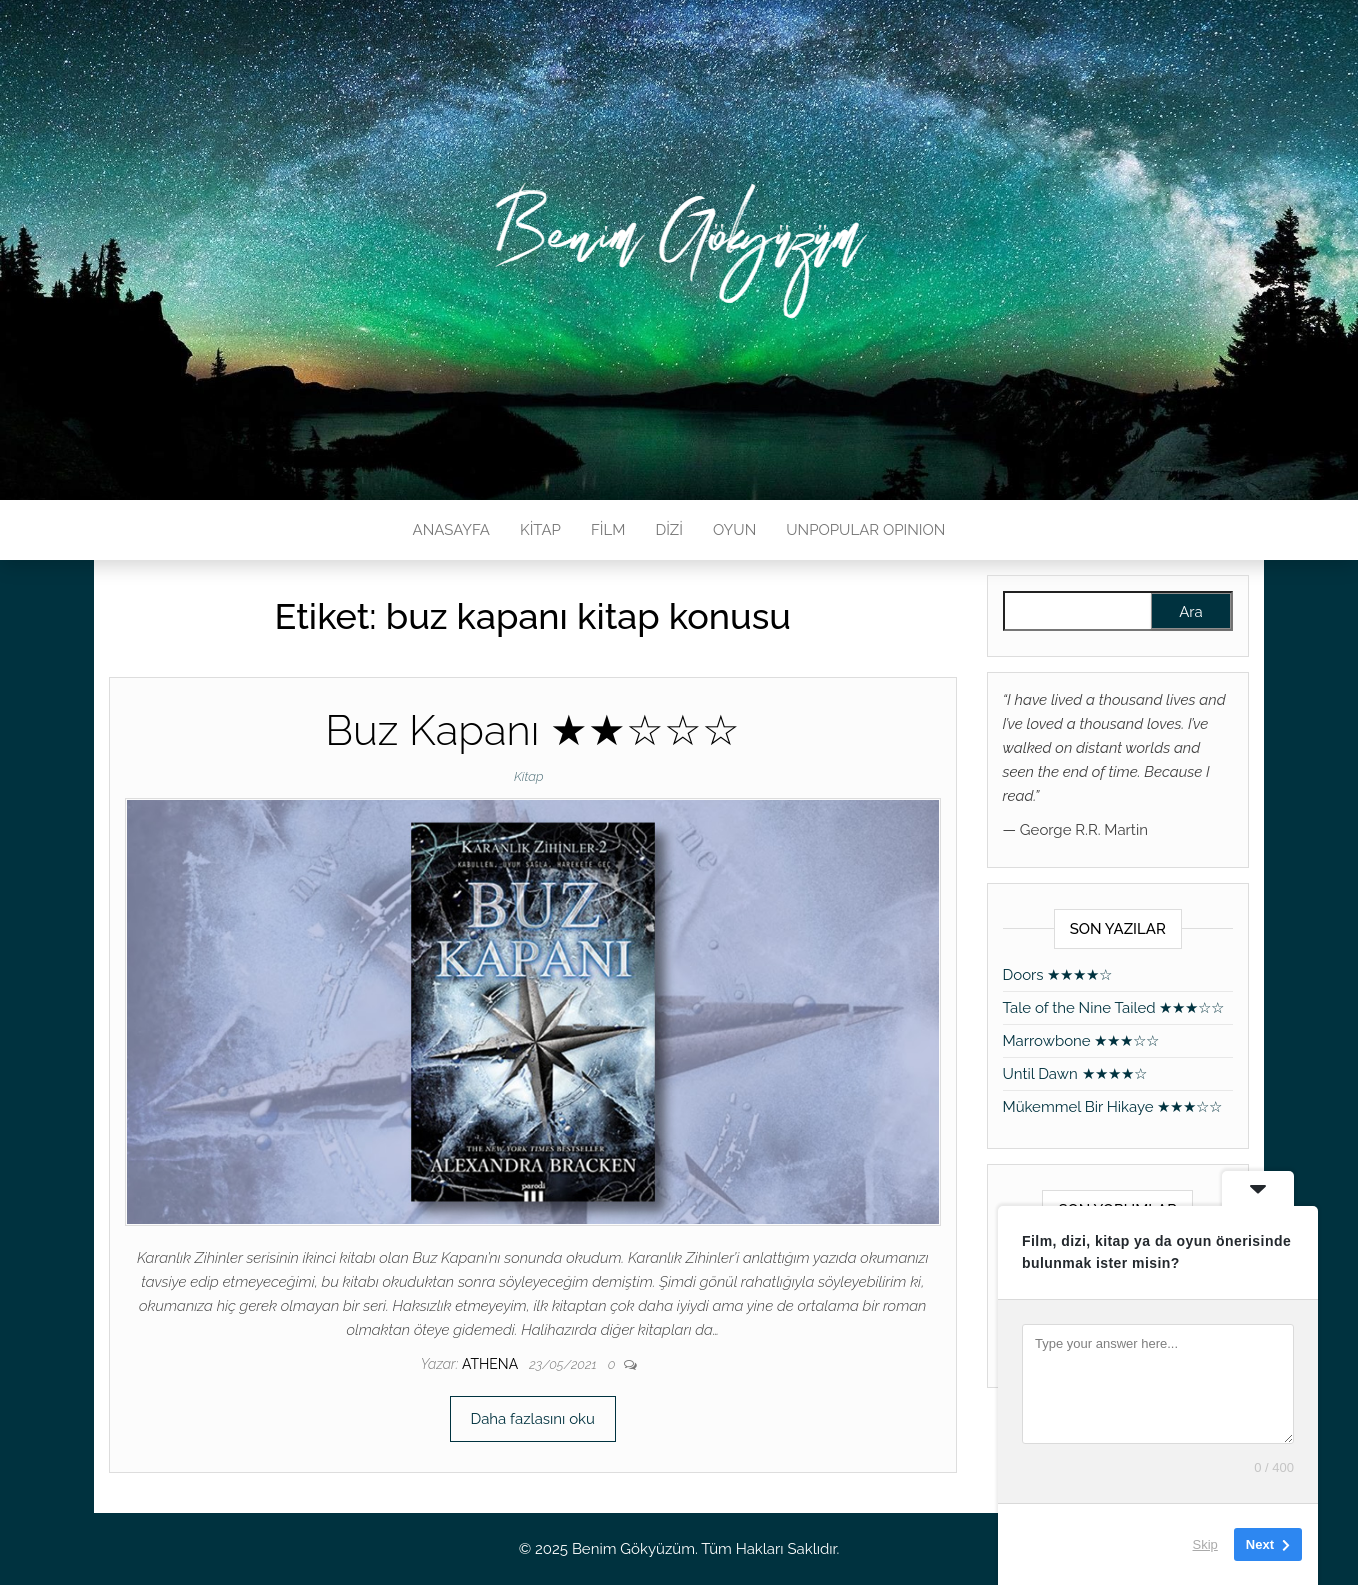 The width and height of the screenshot is (1358, 1585). I want to click on FİLM, so click(608, 530).